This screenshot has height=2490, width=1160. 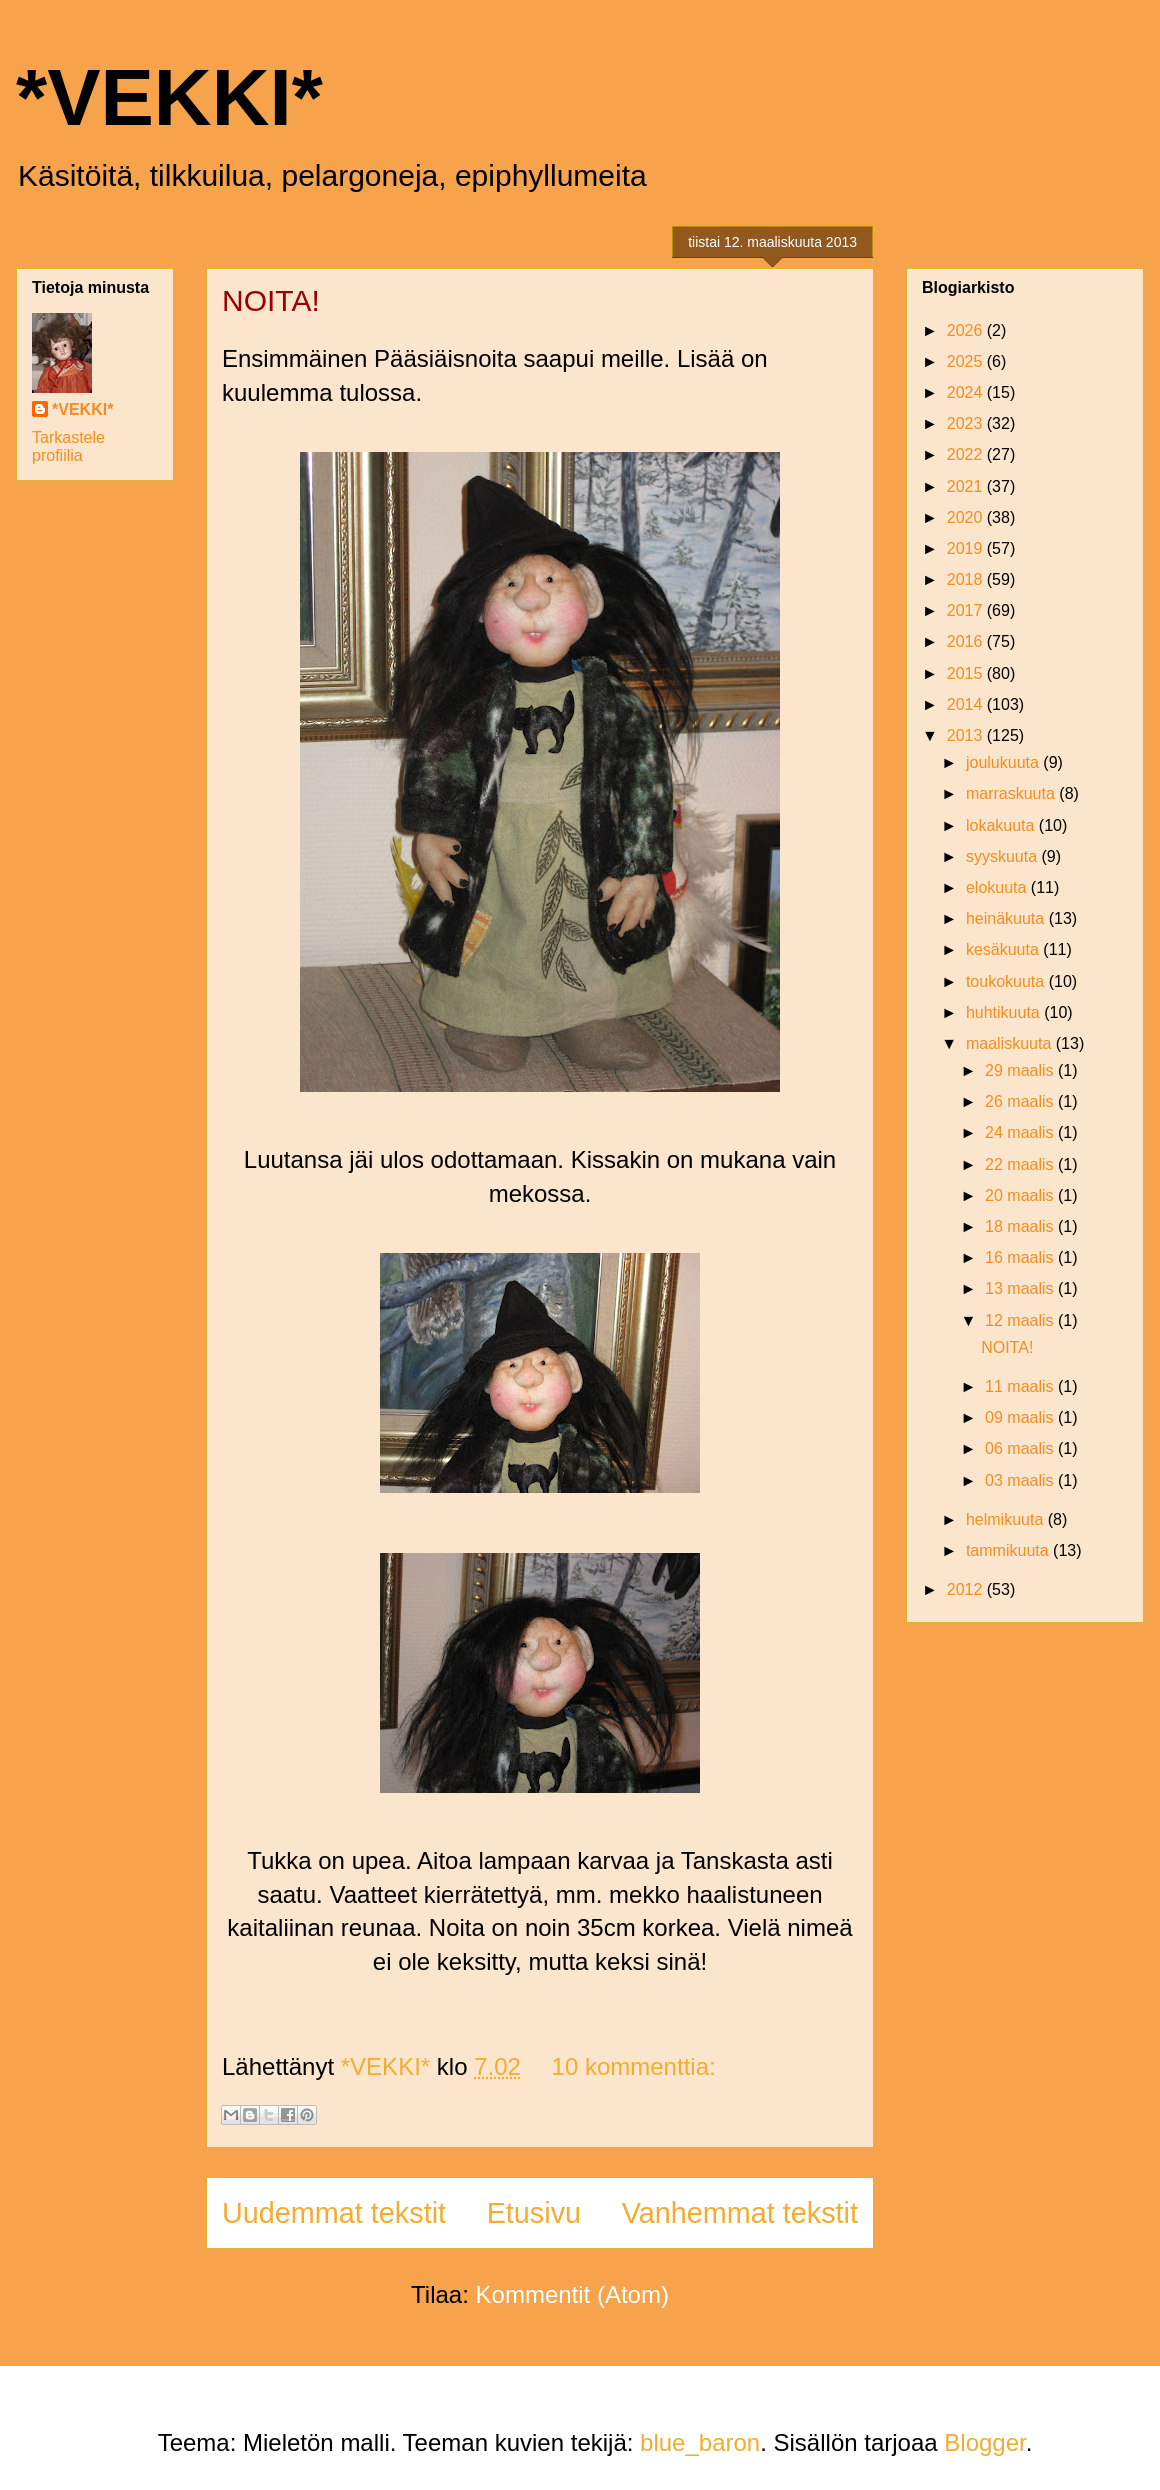 What do you see at coordinates (1021, 1195) in the screenshot?
I see `20 maalis` at bounding box center [1021, 1195].